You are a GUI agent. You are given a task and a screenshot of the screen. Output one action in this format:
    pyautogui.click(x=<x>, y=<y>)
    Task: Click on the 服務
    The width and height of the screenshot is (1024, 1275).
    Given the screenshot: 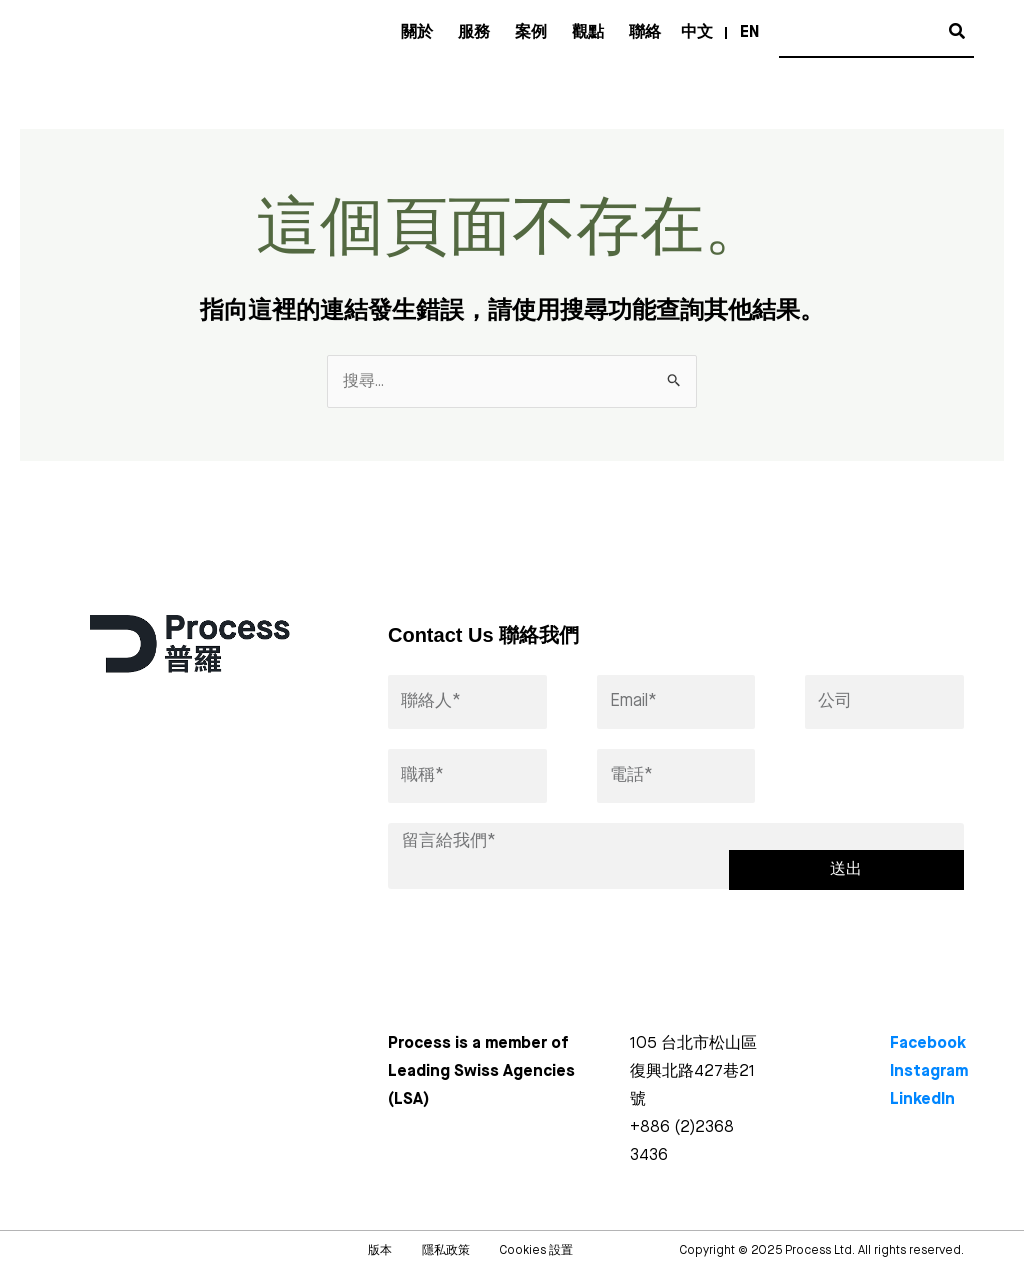 What is the action you would take?
    pyautogui.click(x=474, y=33)
    